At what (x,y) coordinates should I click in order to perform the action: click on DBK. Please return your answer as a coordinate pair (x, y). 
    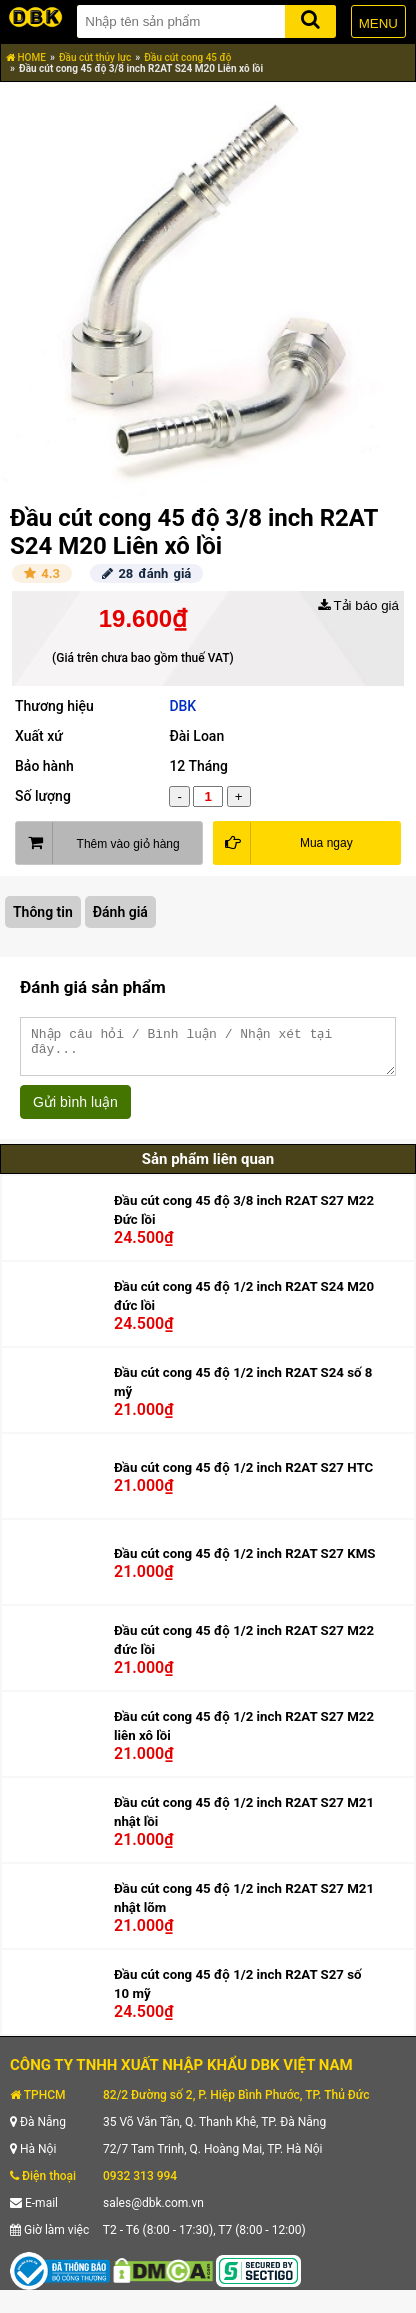
    Looking at the image, I should click on (182, 706).